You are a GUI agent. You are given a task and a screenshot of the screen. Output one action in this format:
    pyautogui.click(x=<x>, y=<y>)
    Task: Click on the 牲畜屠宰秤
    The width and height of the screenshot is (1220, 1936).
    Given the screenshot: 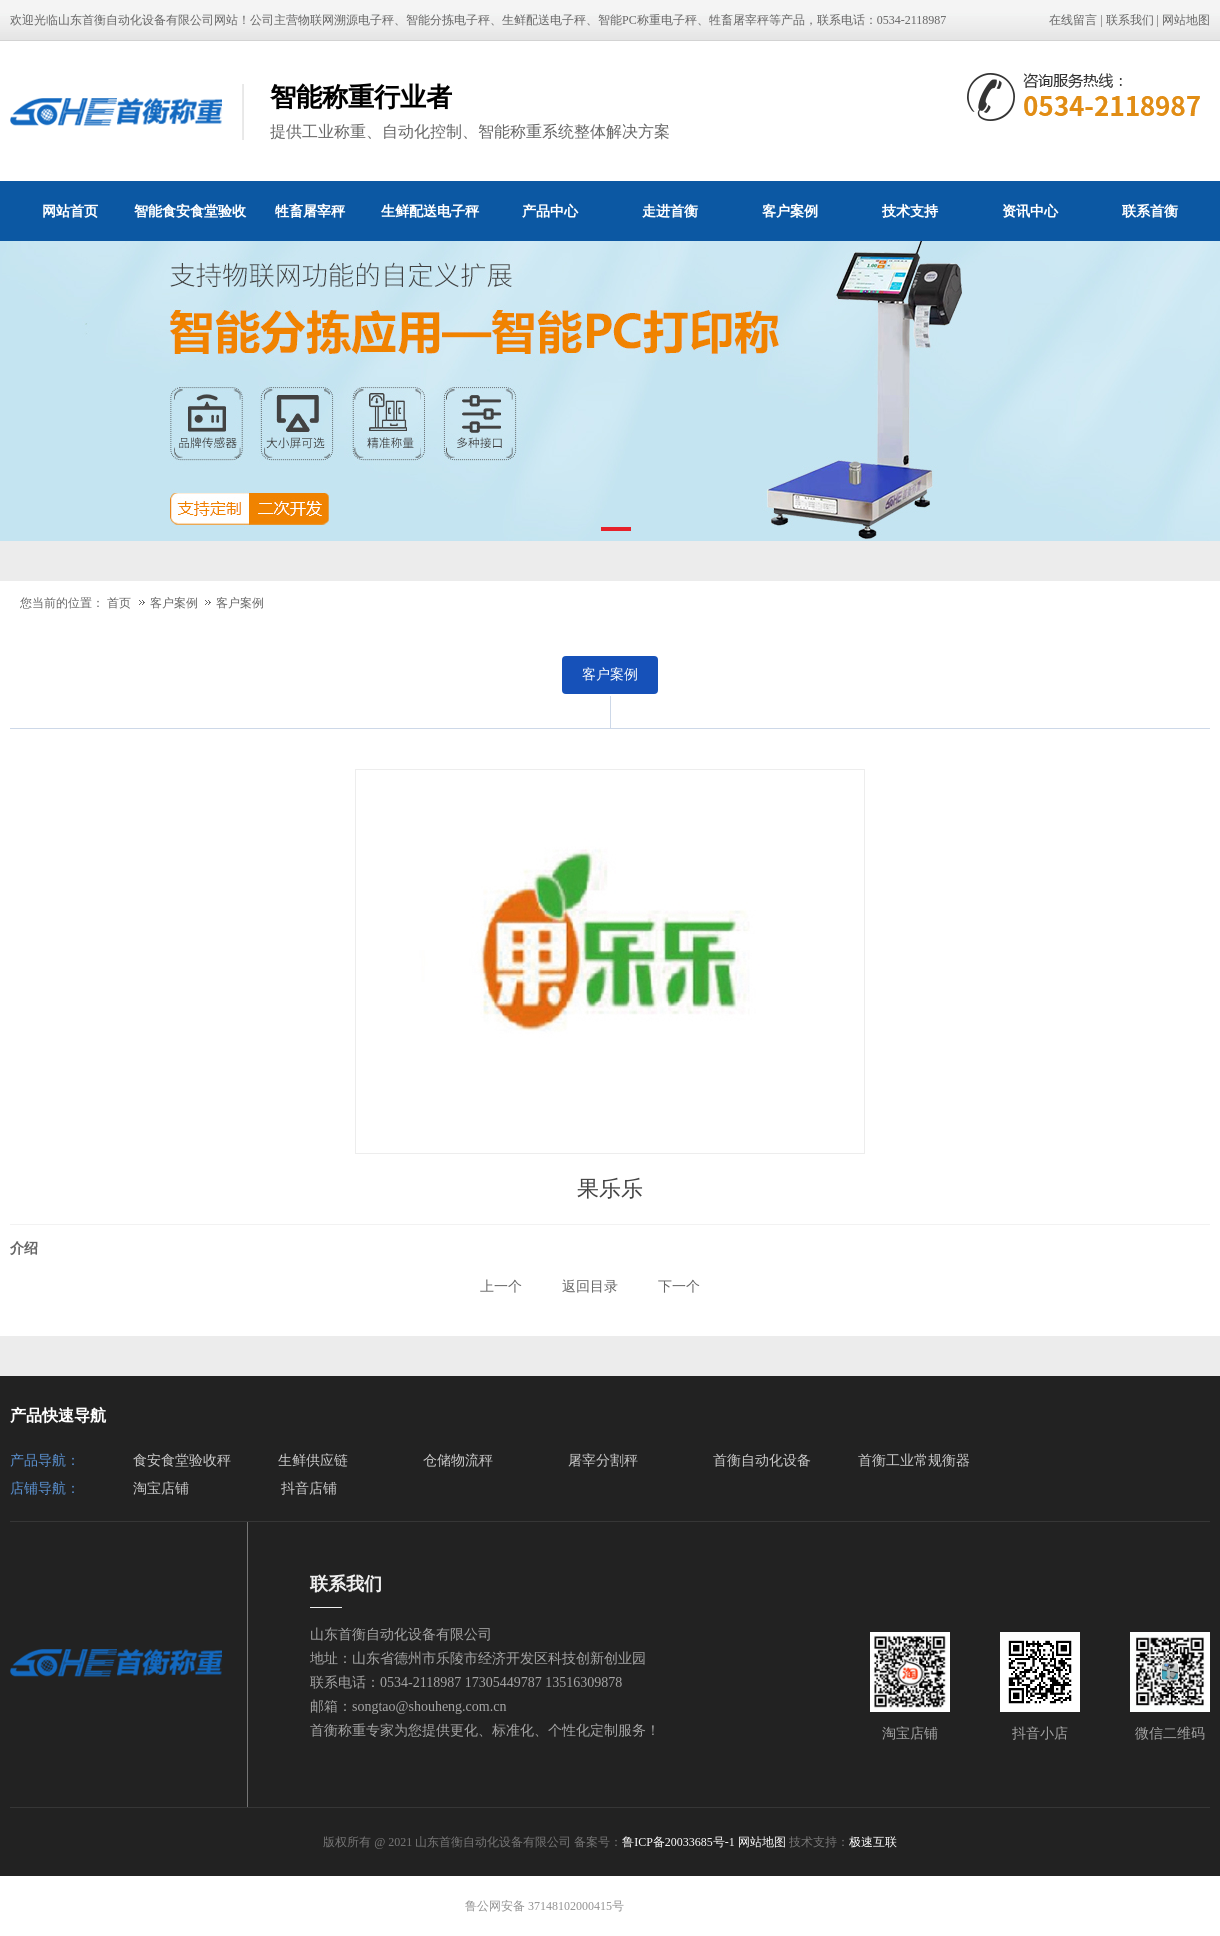 What is the action you would take?
    pyautogui.click(x=310, y=211)
    